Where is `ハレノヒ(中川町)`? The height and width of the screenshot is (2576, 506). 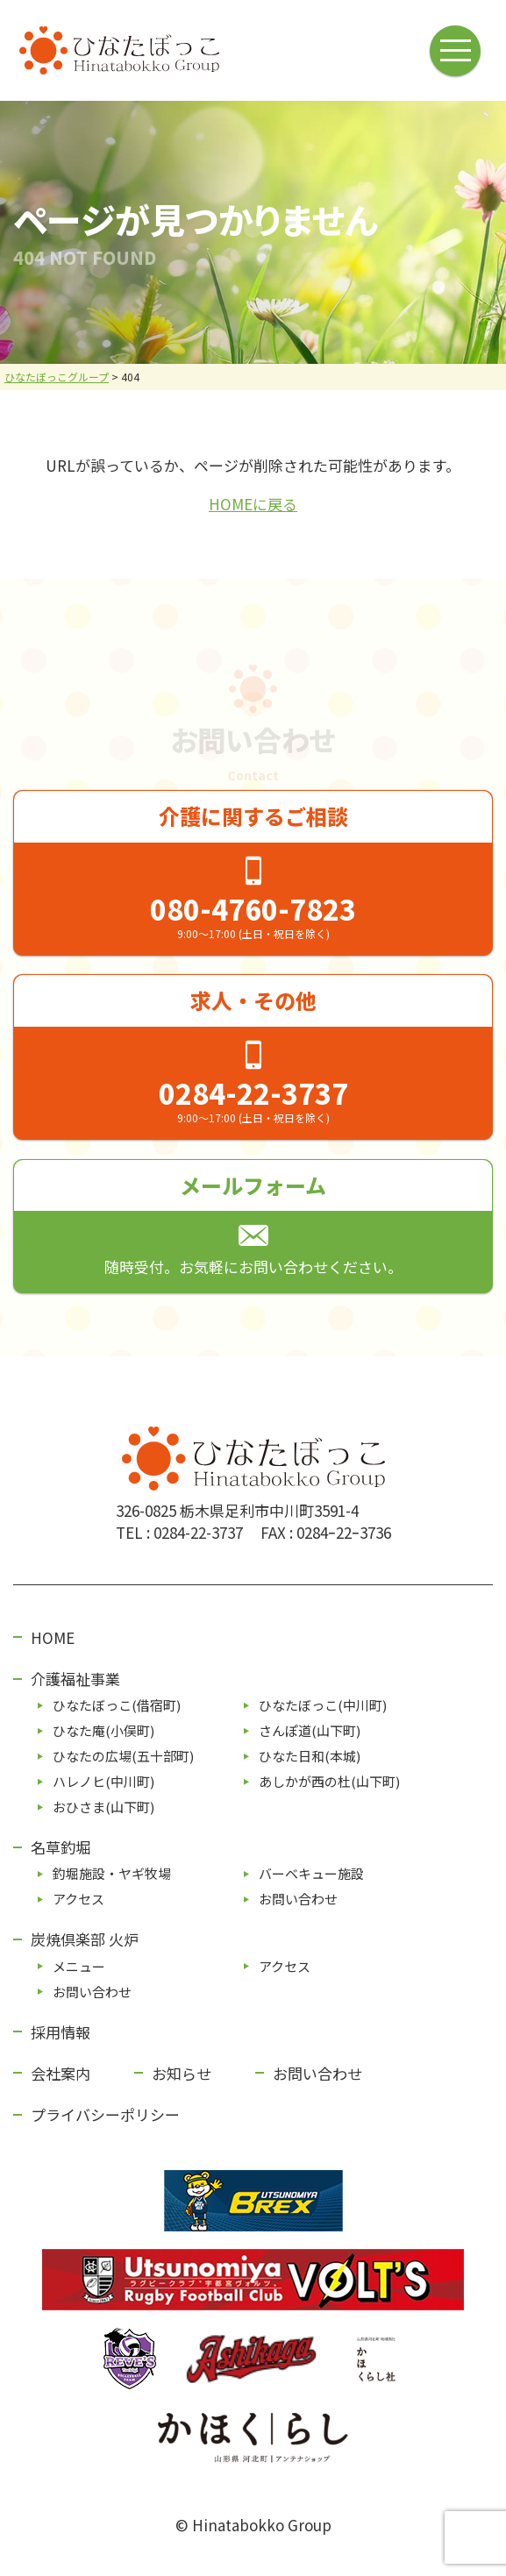 ハレノヒ(中川町) is located at coordinates (103, 1781).